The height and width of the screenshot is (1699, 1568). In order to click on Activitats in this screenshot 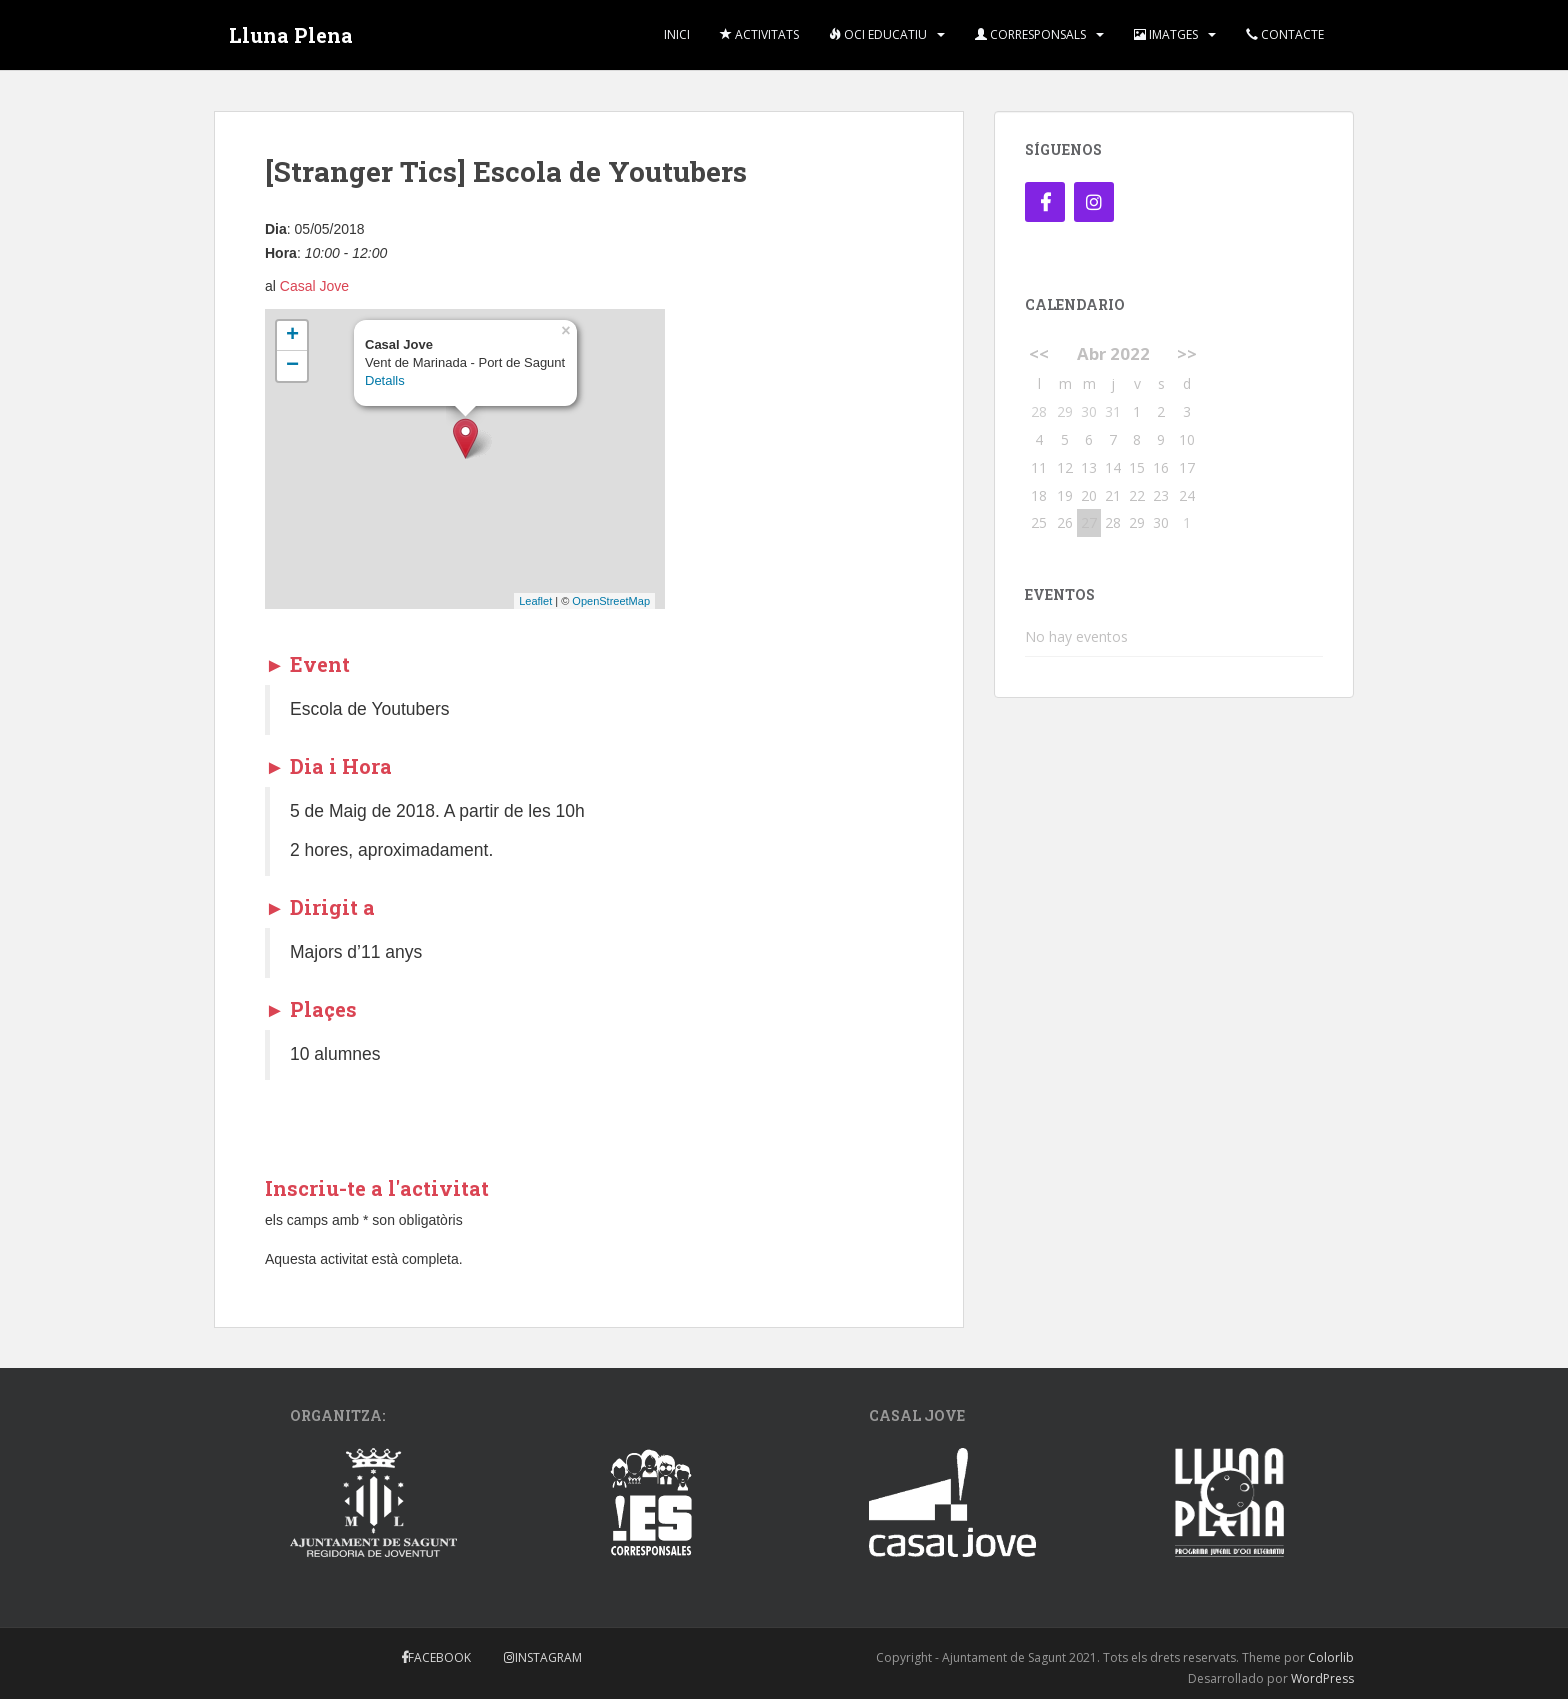, I will do `click(759, 34)`.